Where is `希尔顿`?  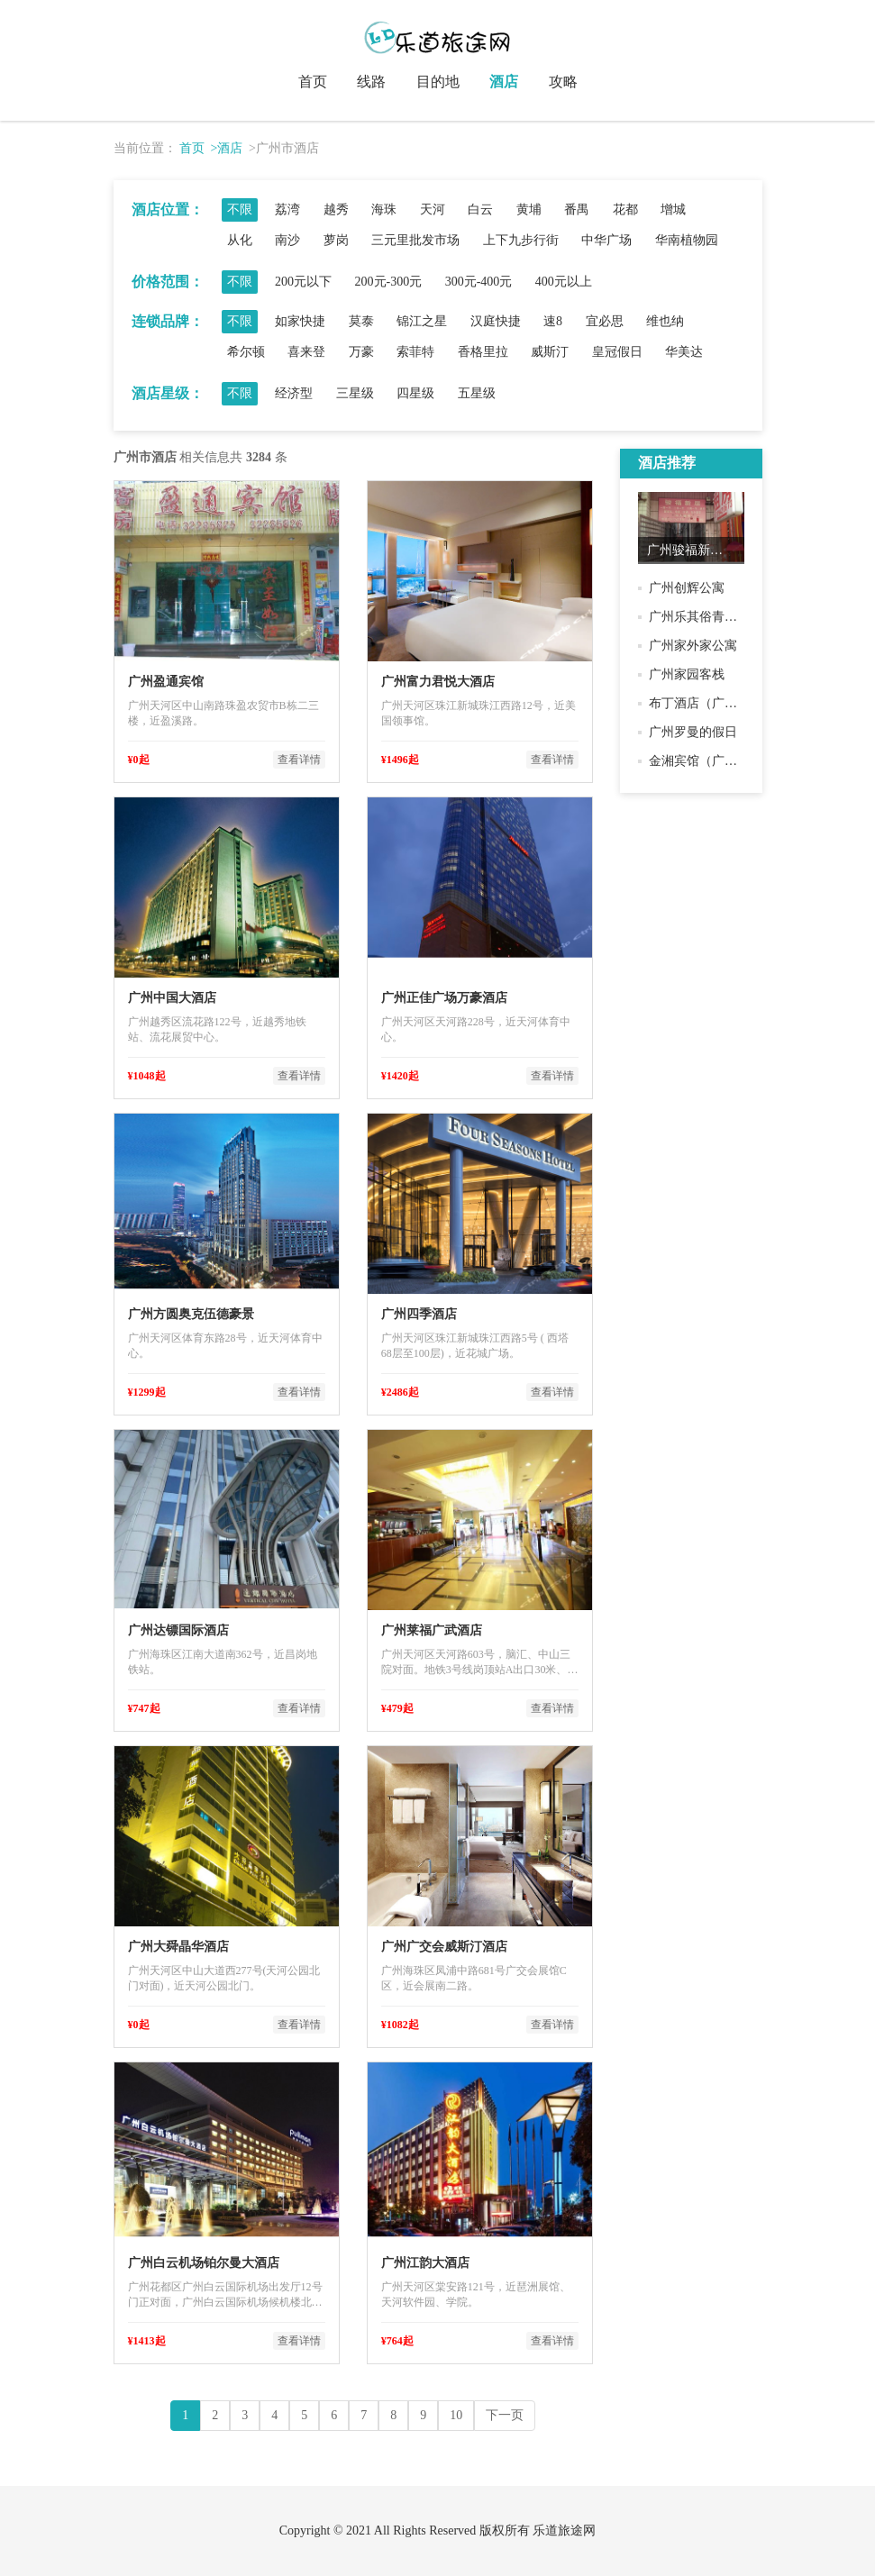 希尔顿 is located at coordinates (246, 352).